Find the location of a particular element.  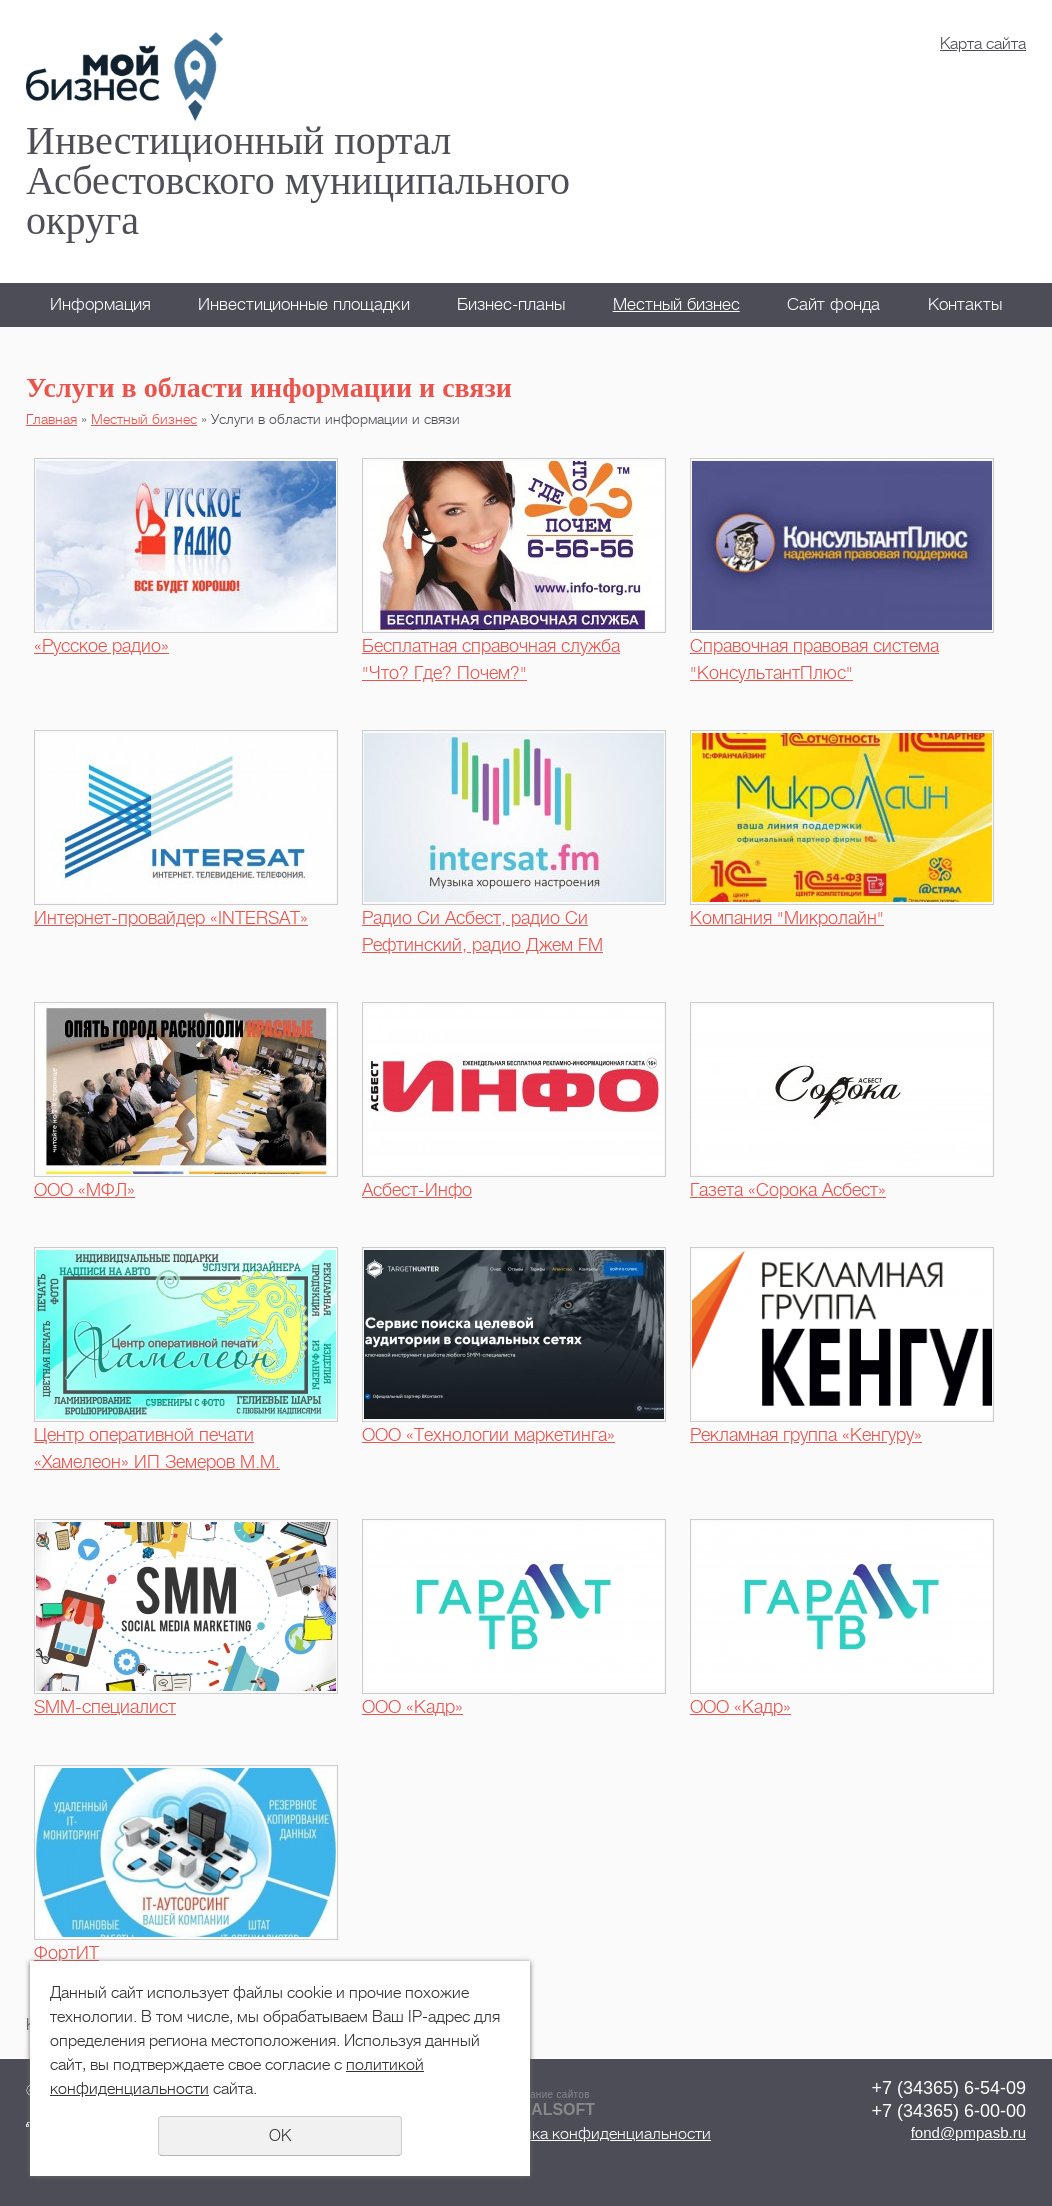

ООО «Кадр» is located at coordinates (412, 1707).